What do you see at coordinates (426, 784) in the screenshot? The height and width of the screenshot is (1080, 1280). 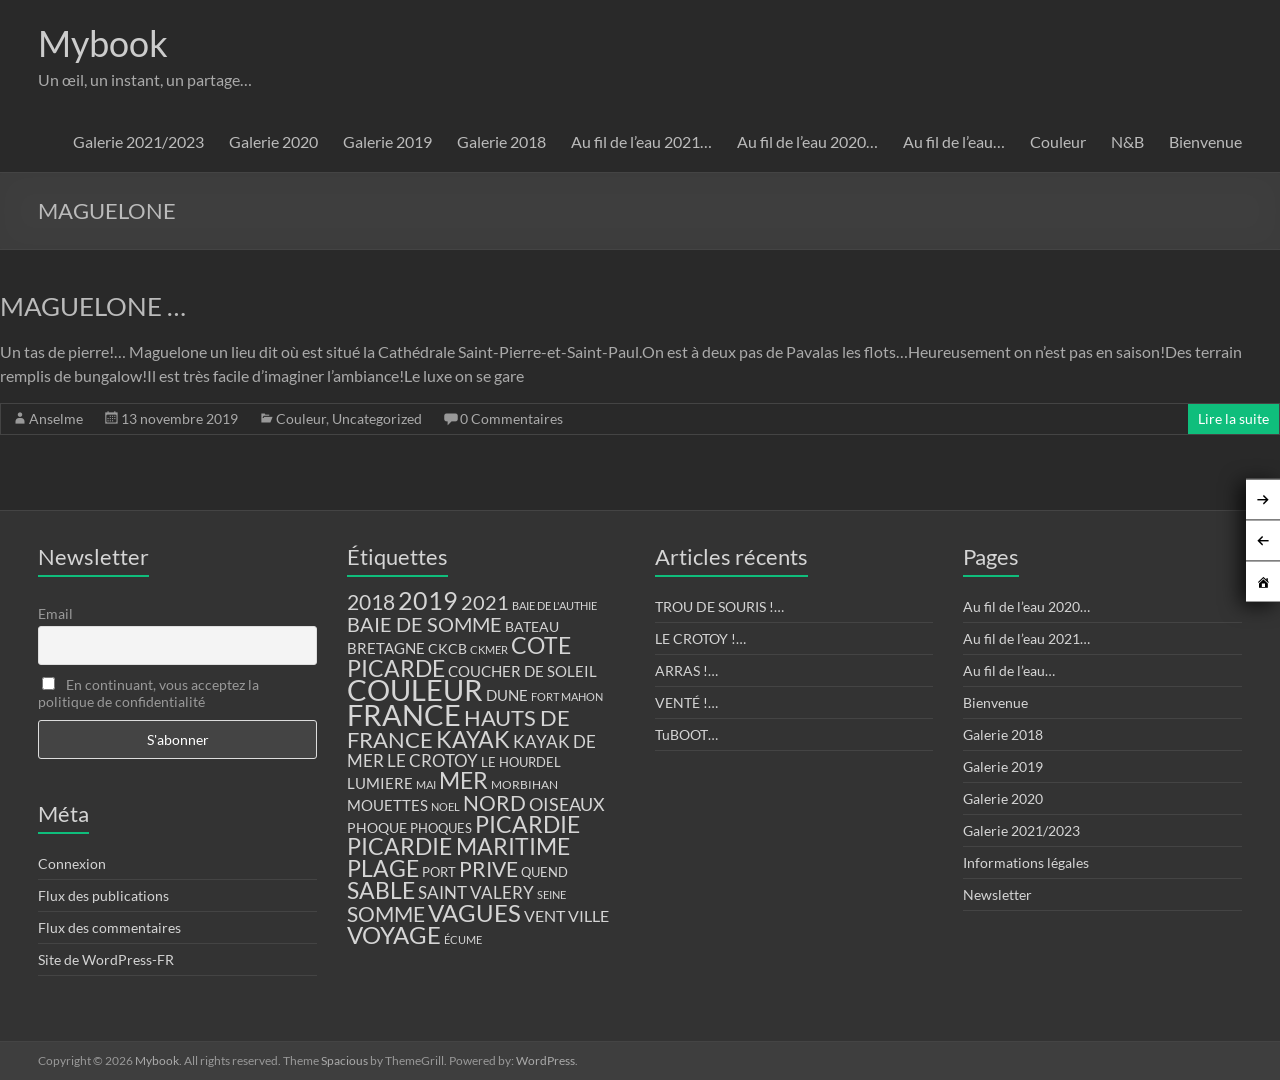 I see `MAI [MAI (10 éléments)]` at bounding box center [426, 784].